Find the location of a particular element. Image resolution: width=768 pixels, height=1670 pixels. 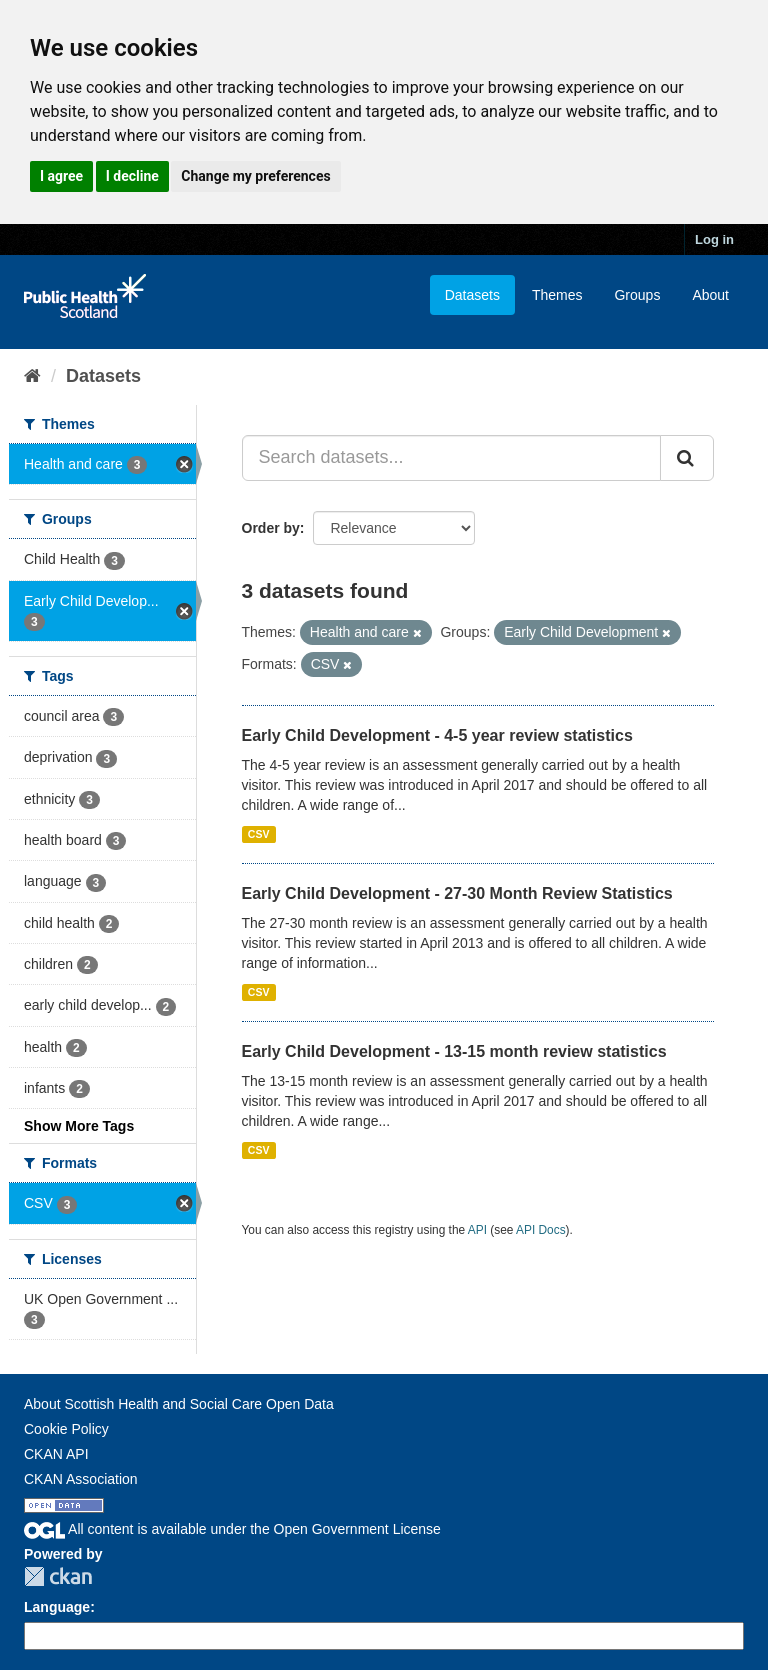

CKAN is located at coordinates (58, 1576).